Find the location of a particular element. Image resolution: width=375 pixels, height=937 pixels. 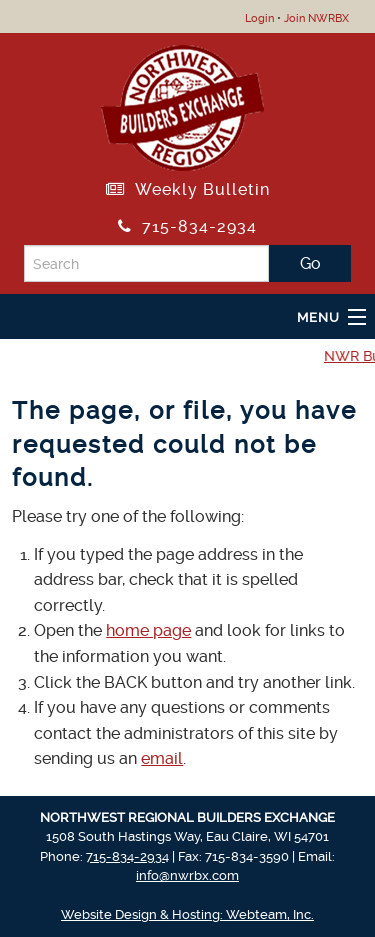

home page is located at coordinates (148, 630).